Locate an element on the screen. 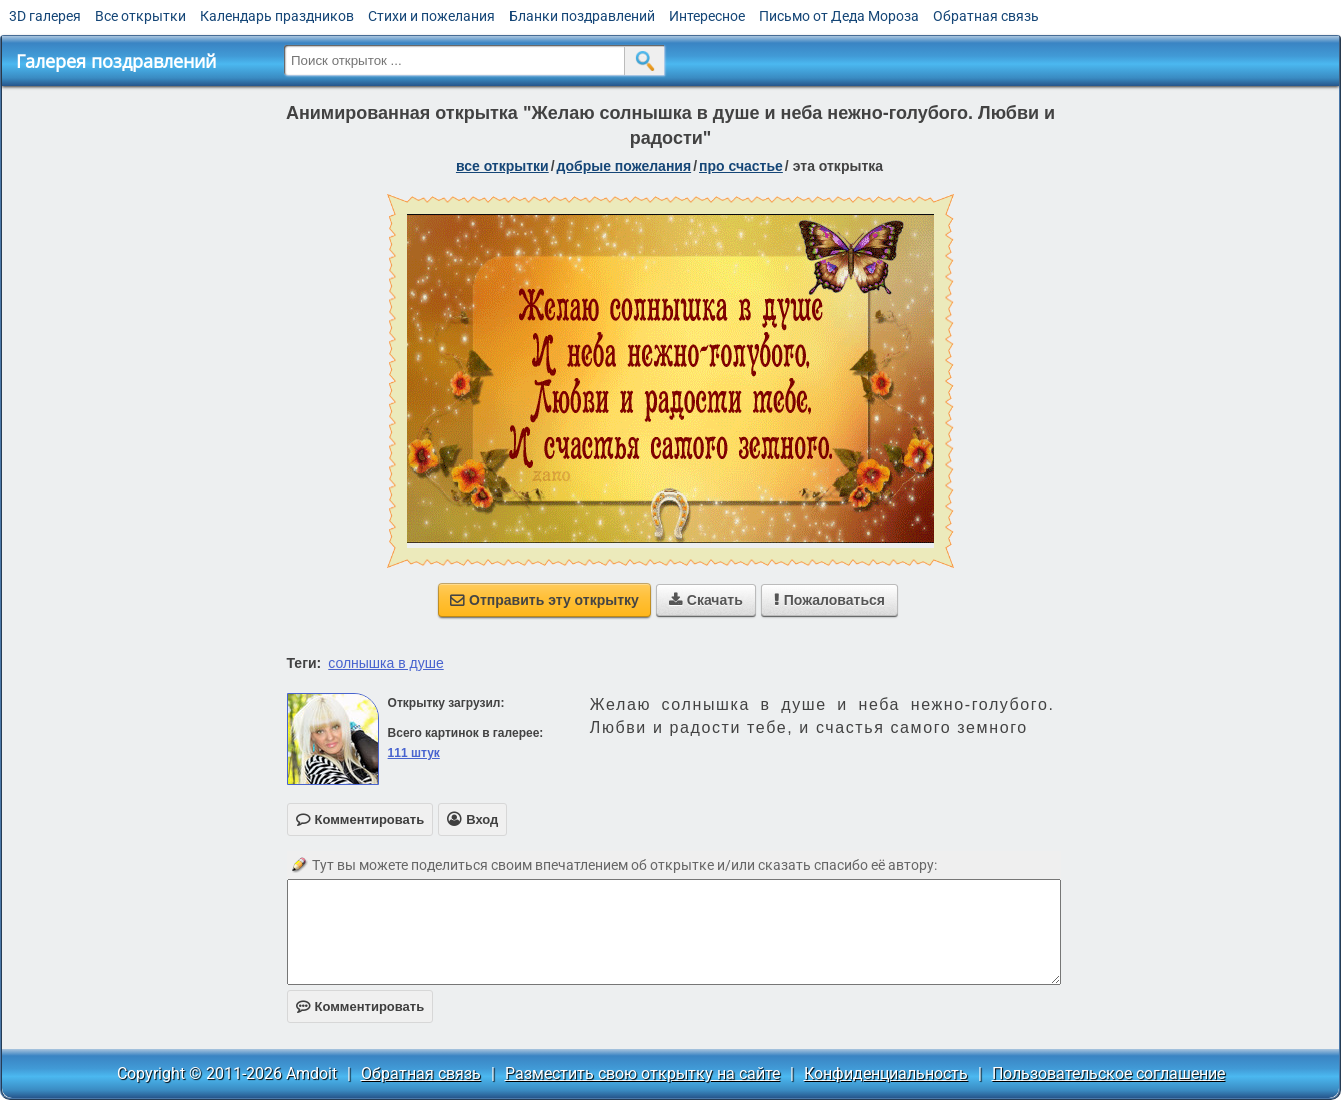  Комментировать is located at coordinates (360, 1006).